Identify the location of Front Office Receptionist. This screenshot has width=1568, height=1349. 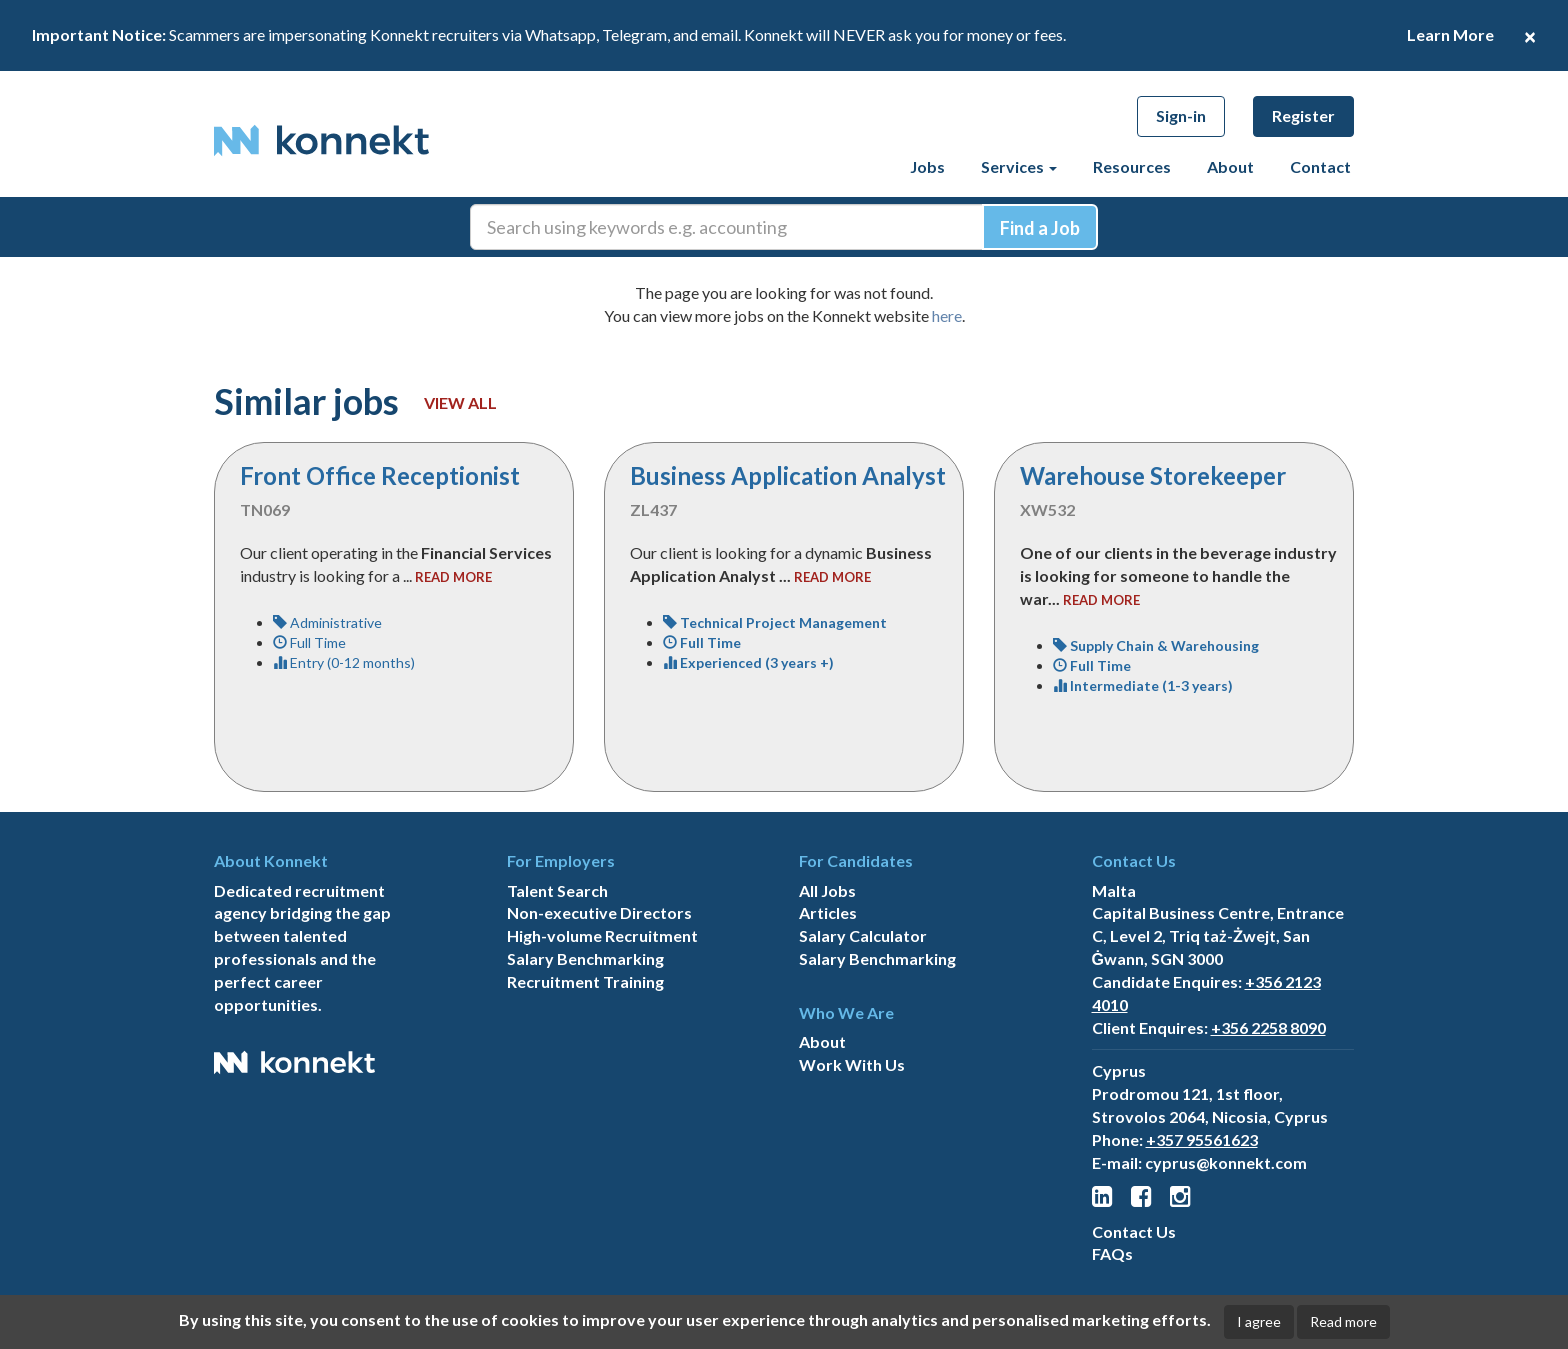
(380, 475).